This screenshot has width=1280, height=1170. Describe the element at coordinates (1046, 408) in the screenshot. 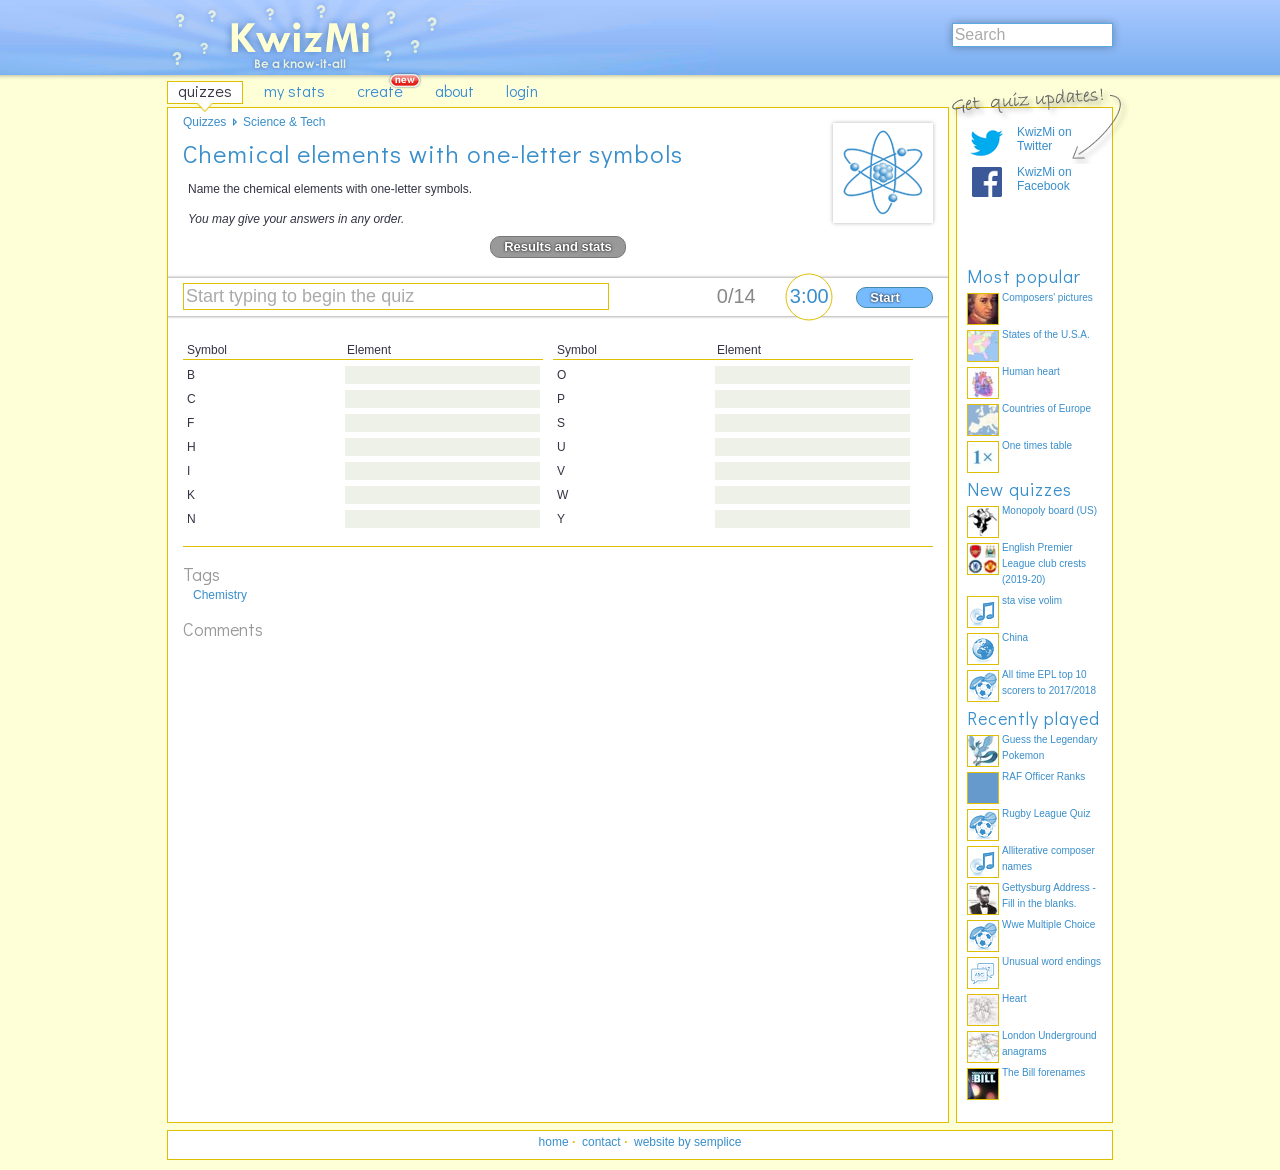

I see `Countries of Europe` at that location.